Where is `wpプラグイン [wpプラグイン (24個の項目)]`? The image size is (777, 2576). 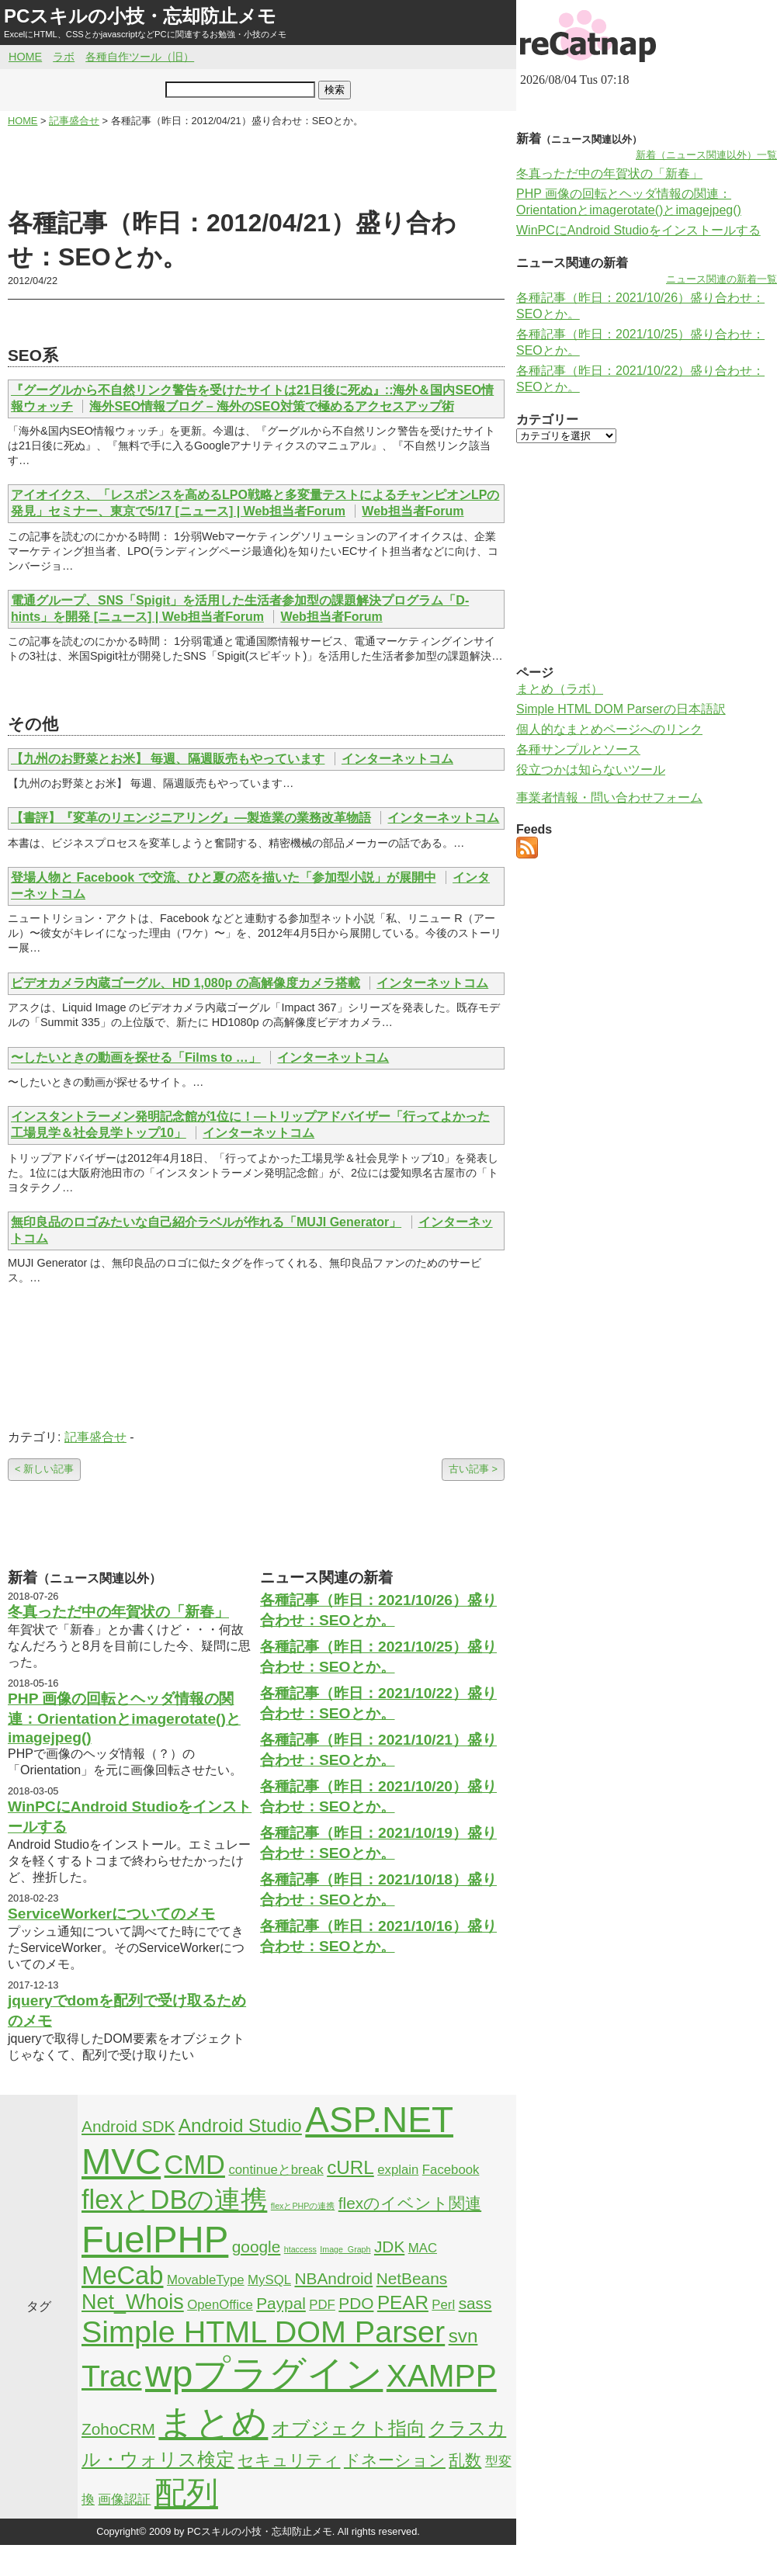 wpプラグイン [wpプラグイン (24個の項目)] is located at coordinates (264, 2373).